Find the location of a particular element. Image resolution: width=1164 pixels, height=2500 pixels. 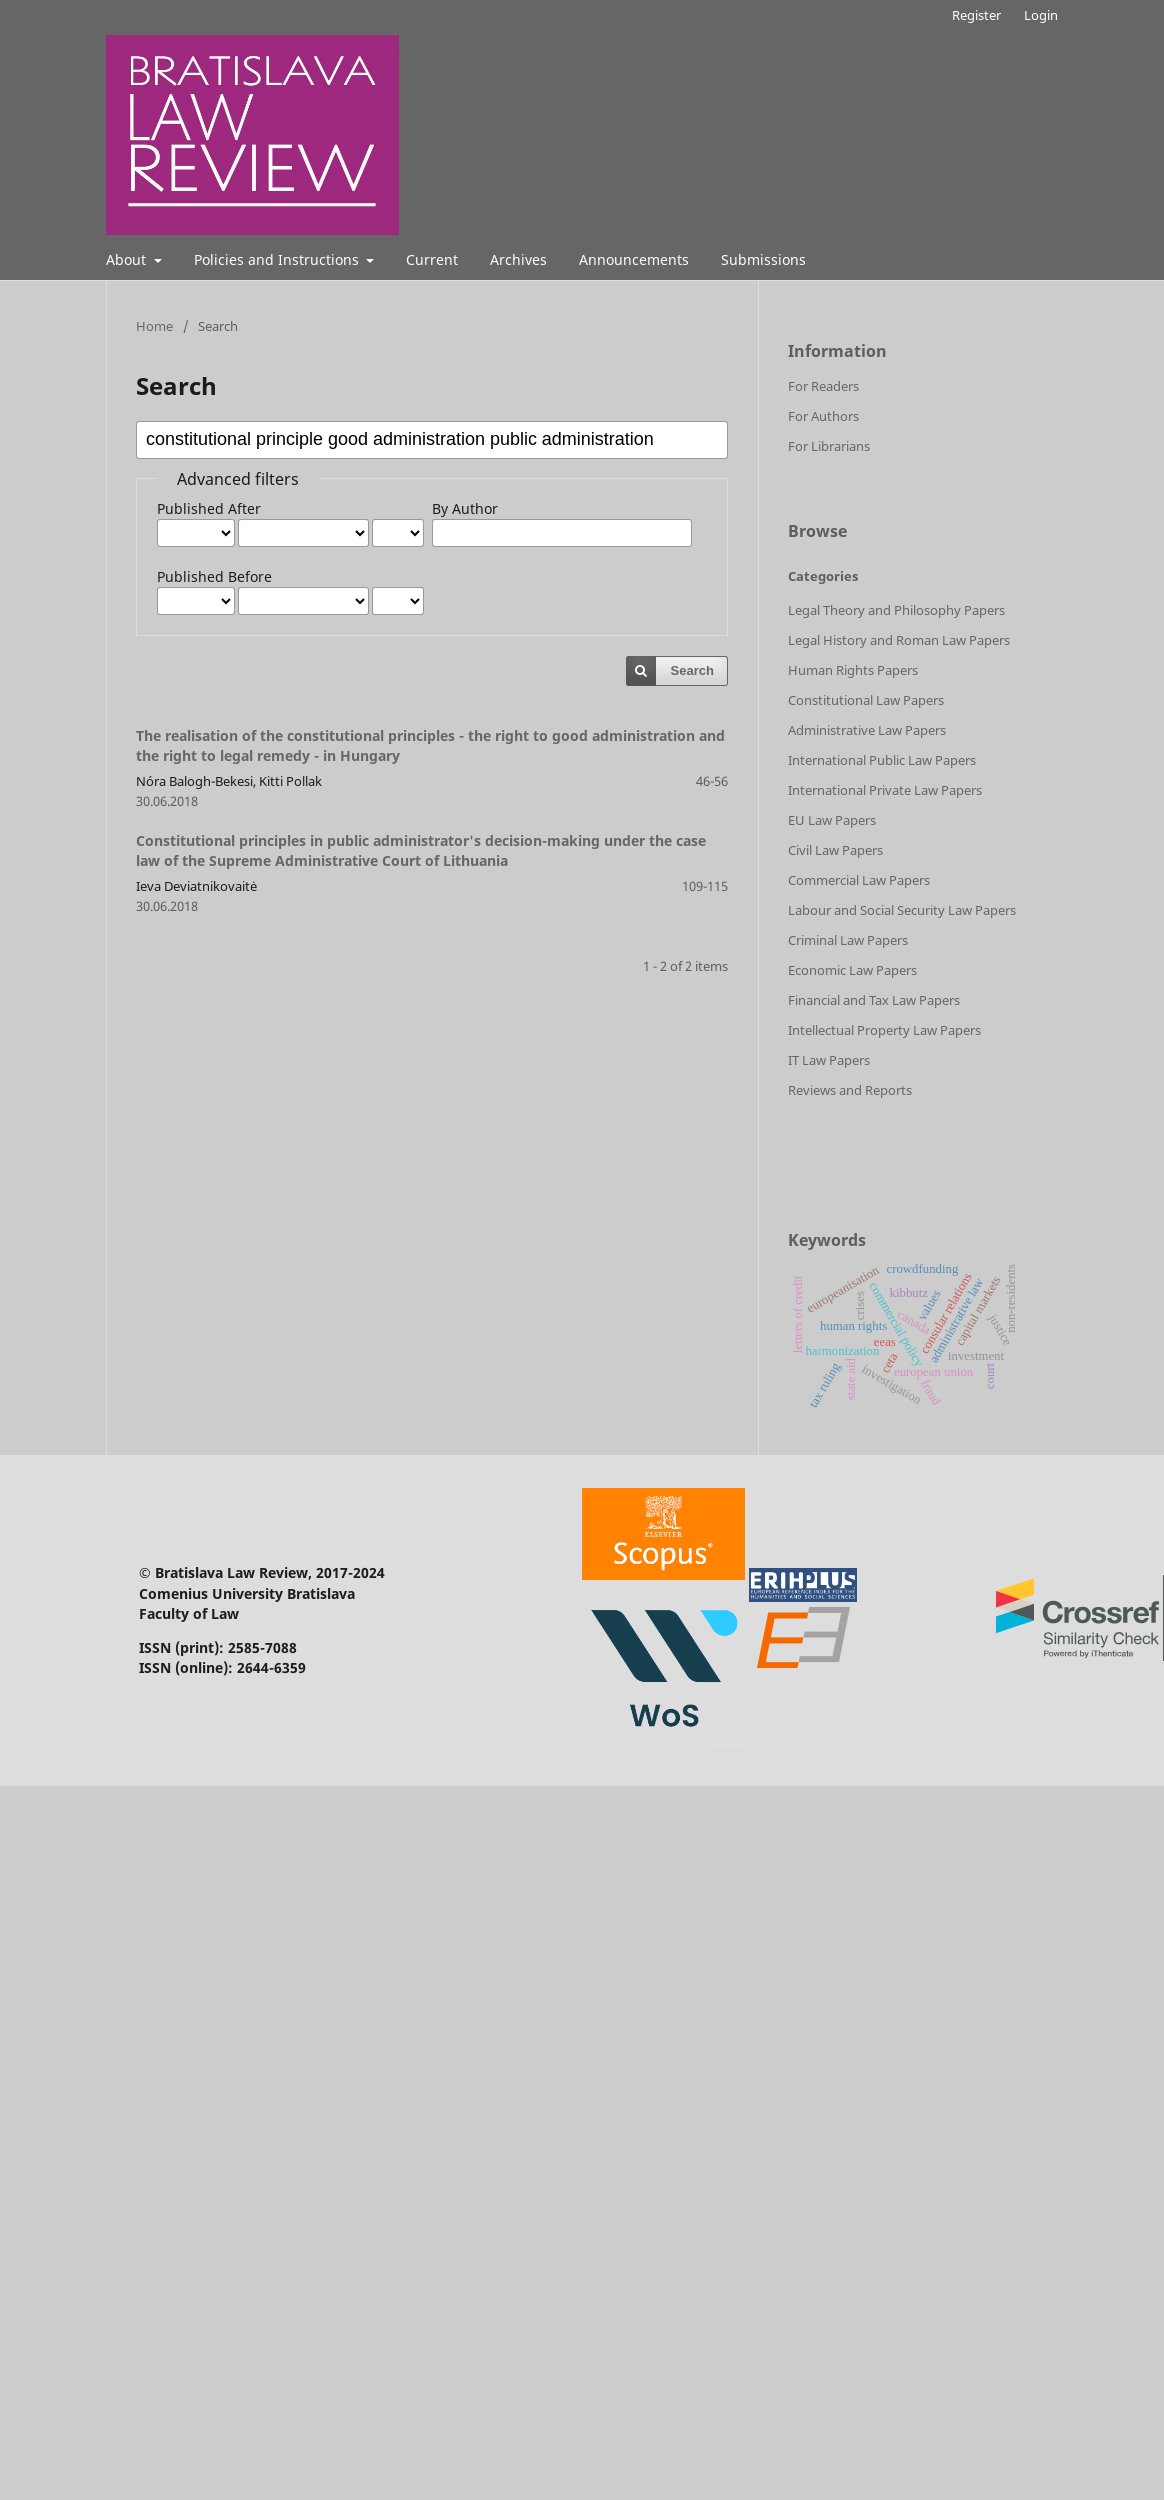

Announcements is located at coordinates (634, 259).